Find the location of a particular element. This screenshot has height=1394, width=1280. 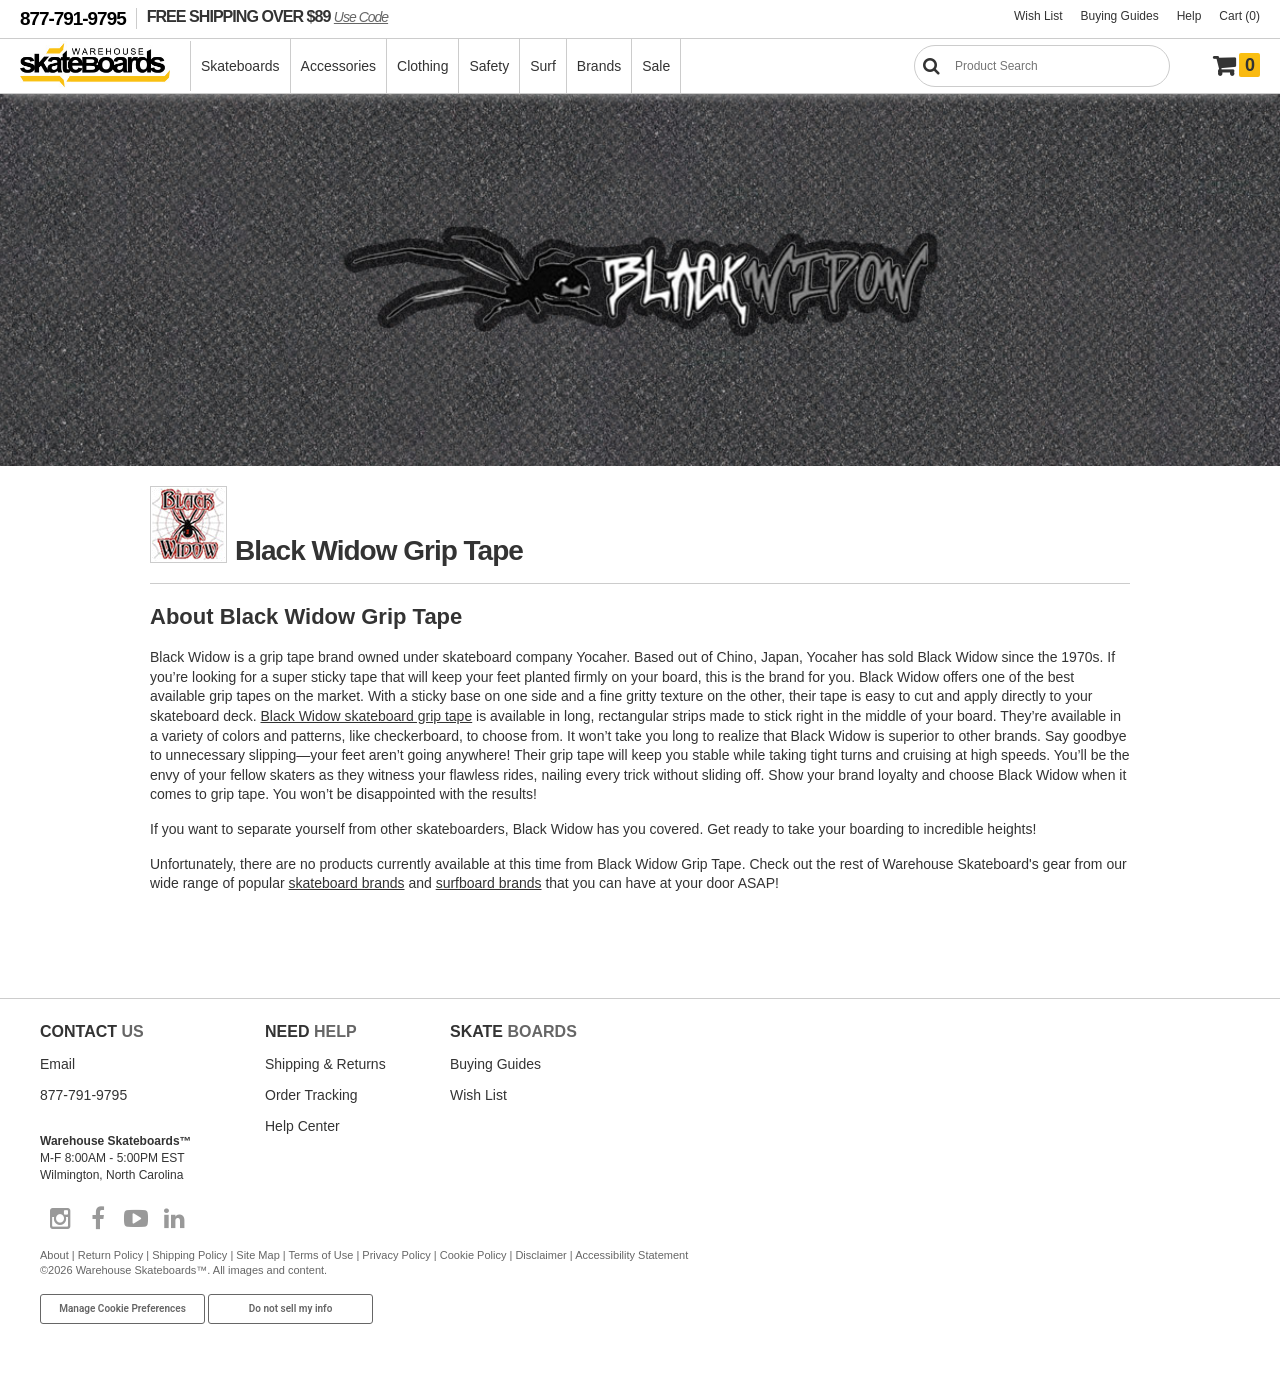

Help Center is located at coordinates (302, 1126).